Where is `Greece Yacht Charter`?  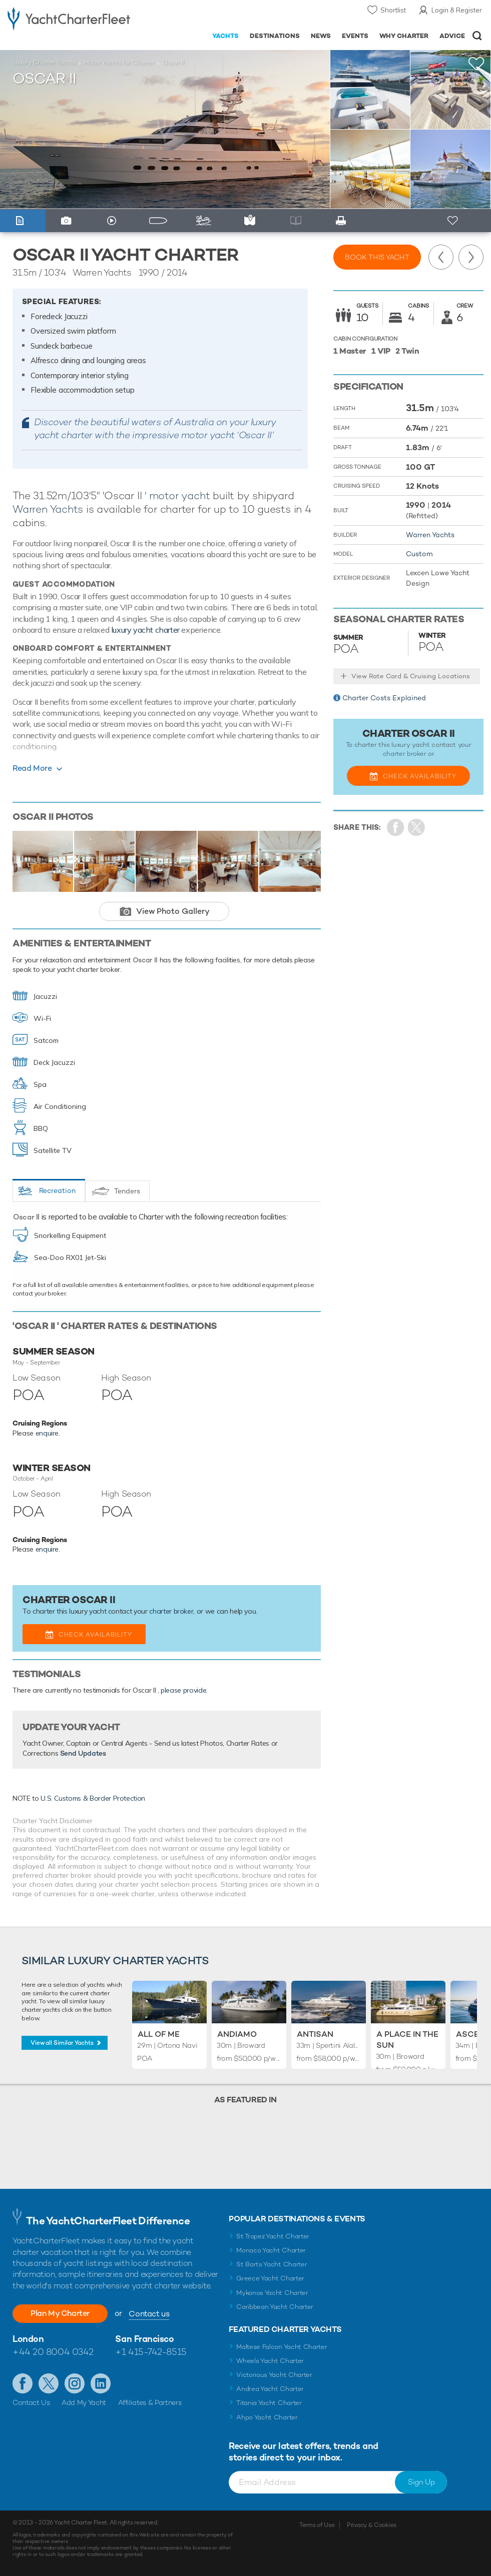 Greece Yacht Charter is located at coordinates (270, 2278).